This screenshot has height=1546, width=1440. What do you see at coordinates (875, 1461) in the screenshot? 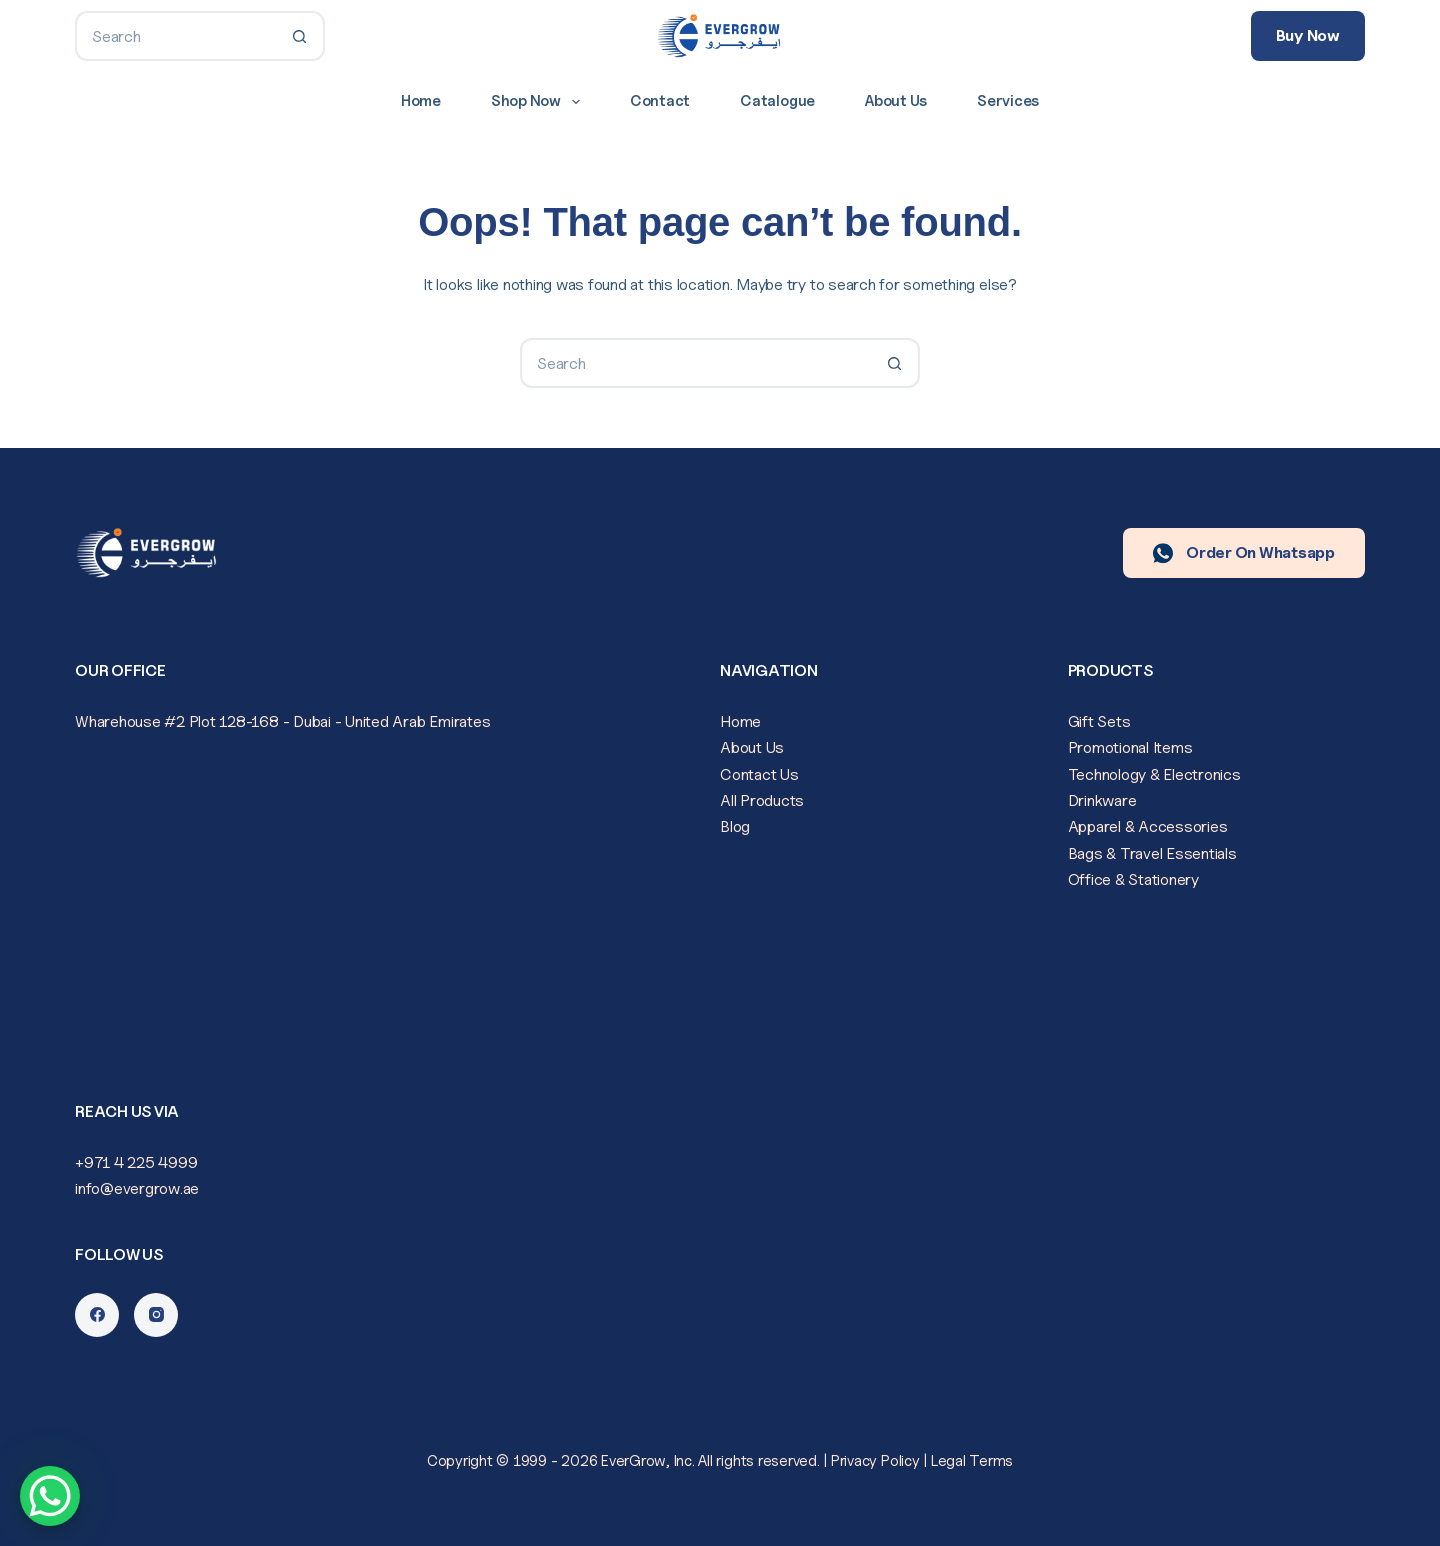
I see `Privacy Policy` at bounding box center [875, 1461].